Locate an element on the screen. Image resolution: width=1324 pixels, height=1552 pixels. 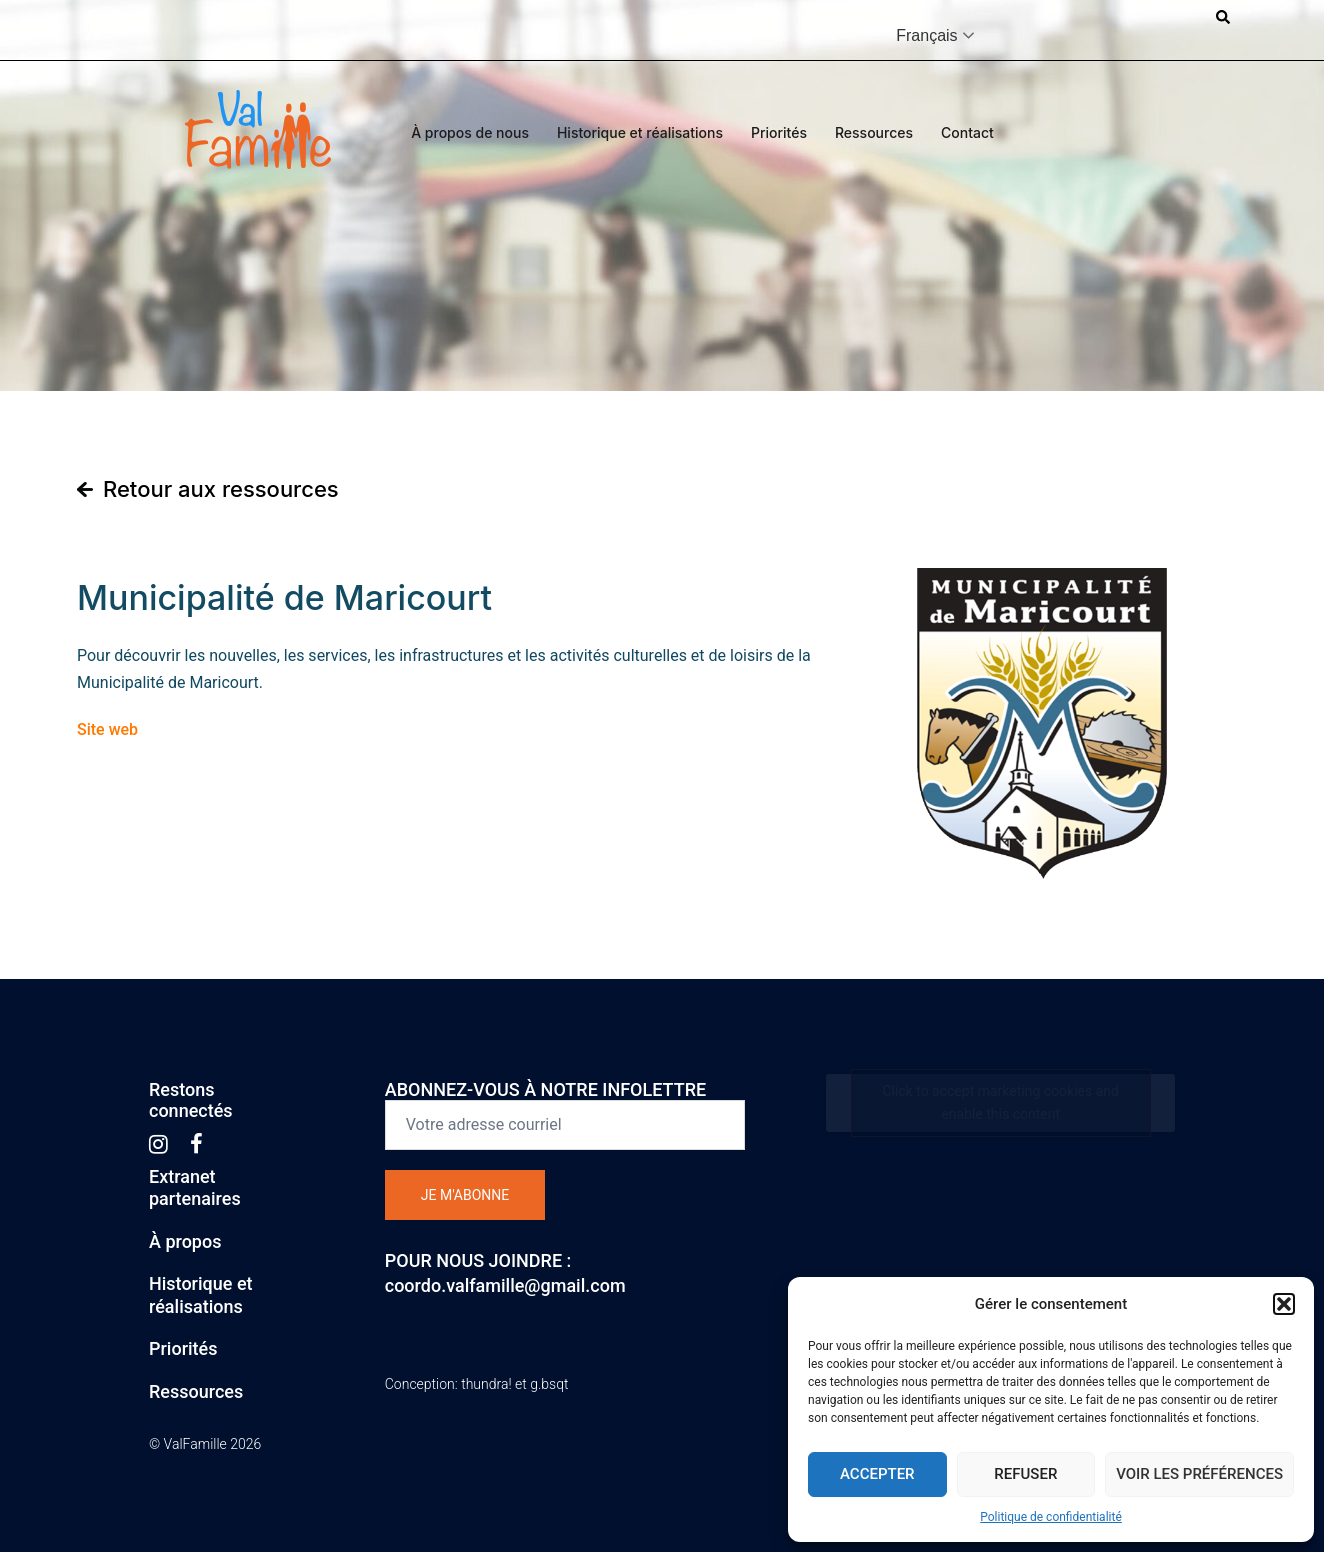
Voir les préférences is located at coordinates (1199, 1474).